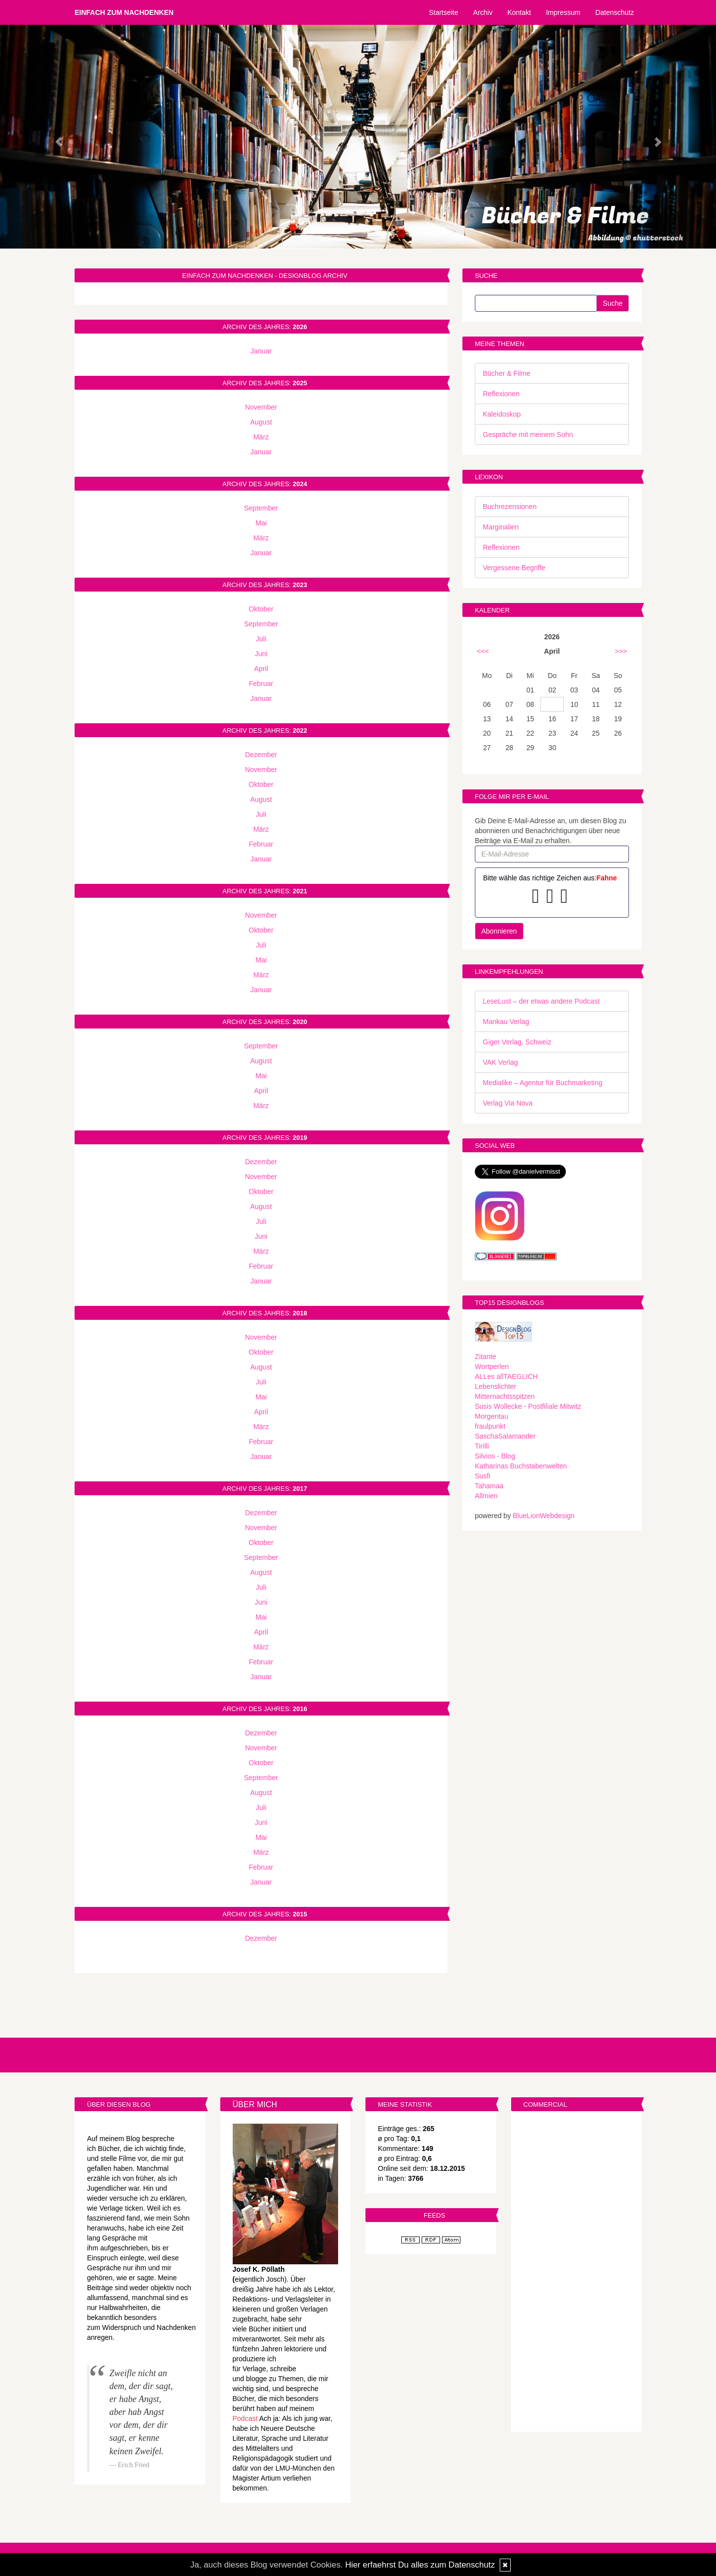 This screenshot has height=2576, width=716. I want to click on Vergessene Begriffe, so click(514, 568).